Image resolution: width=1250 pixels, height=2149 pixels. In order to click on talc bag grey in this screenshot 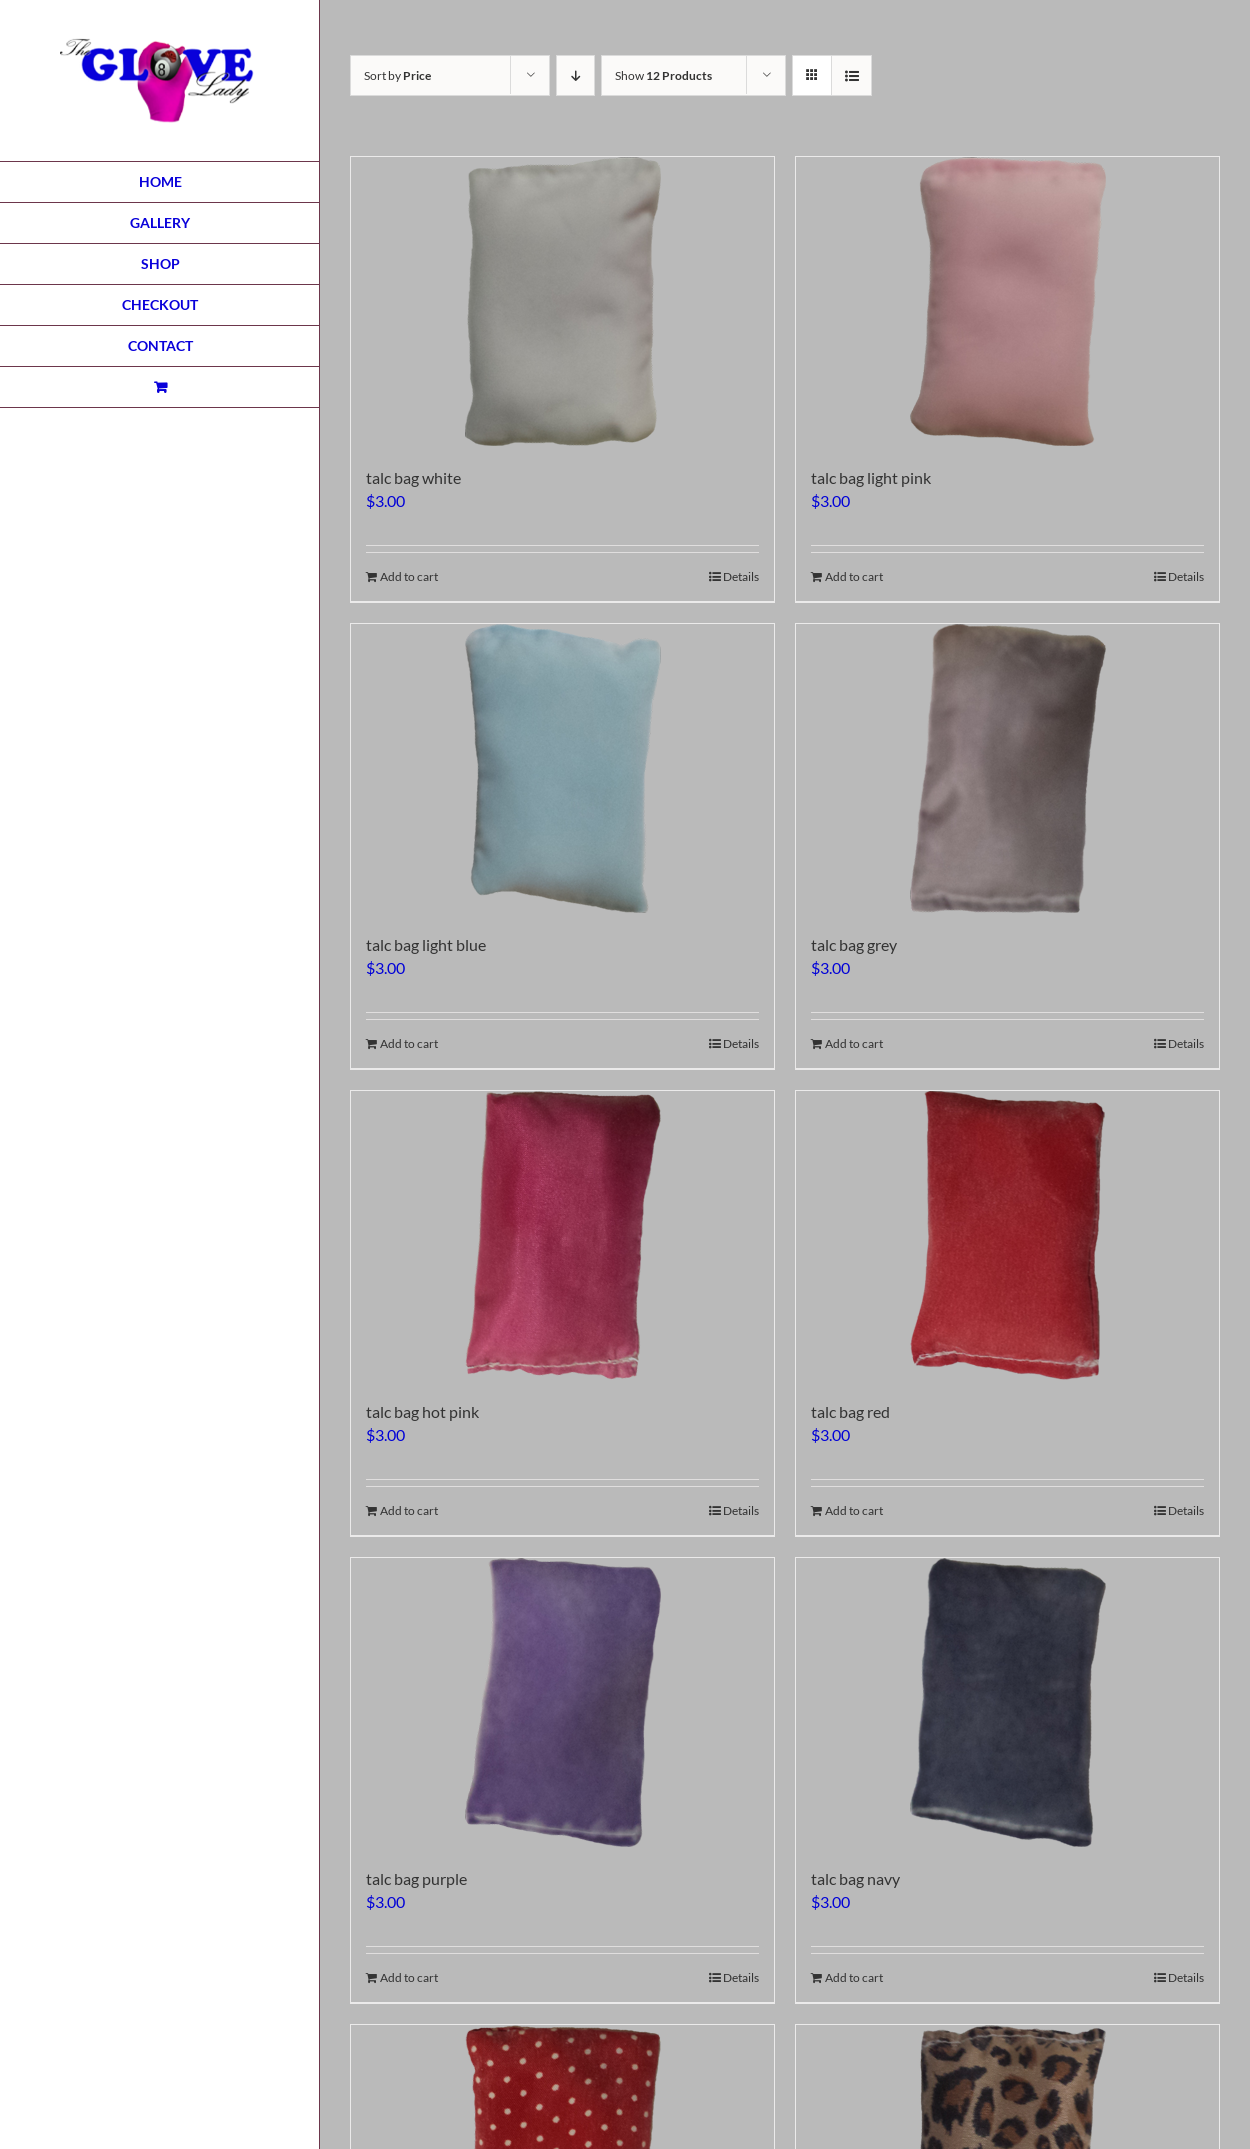, I will do `click(854, 944)`.